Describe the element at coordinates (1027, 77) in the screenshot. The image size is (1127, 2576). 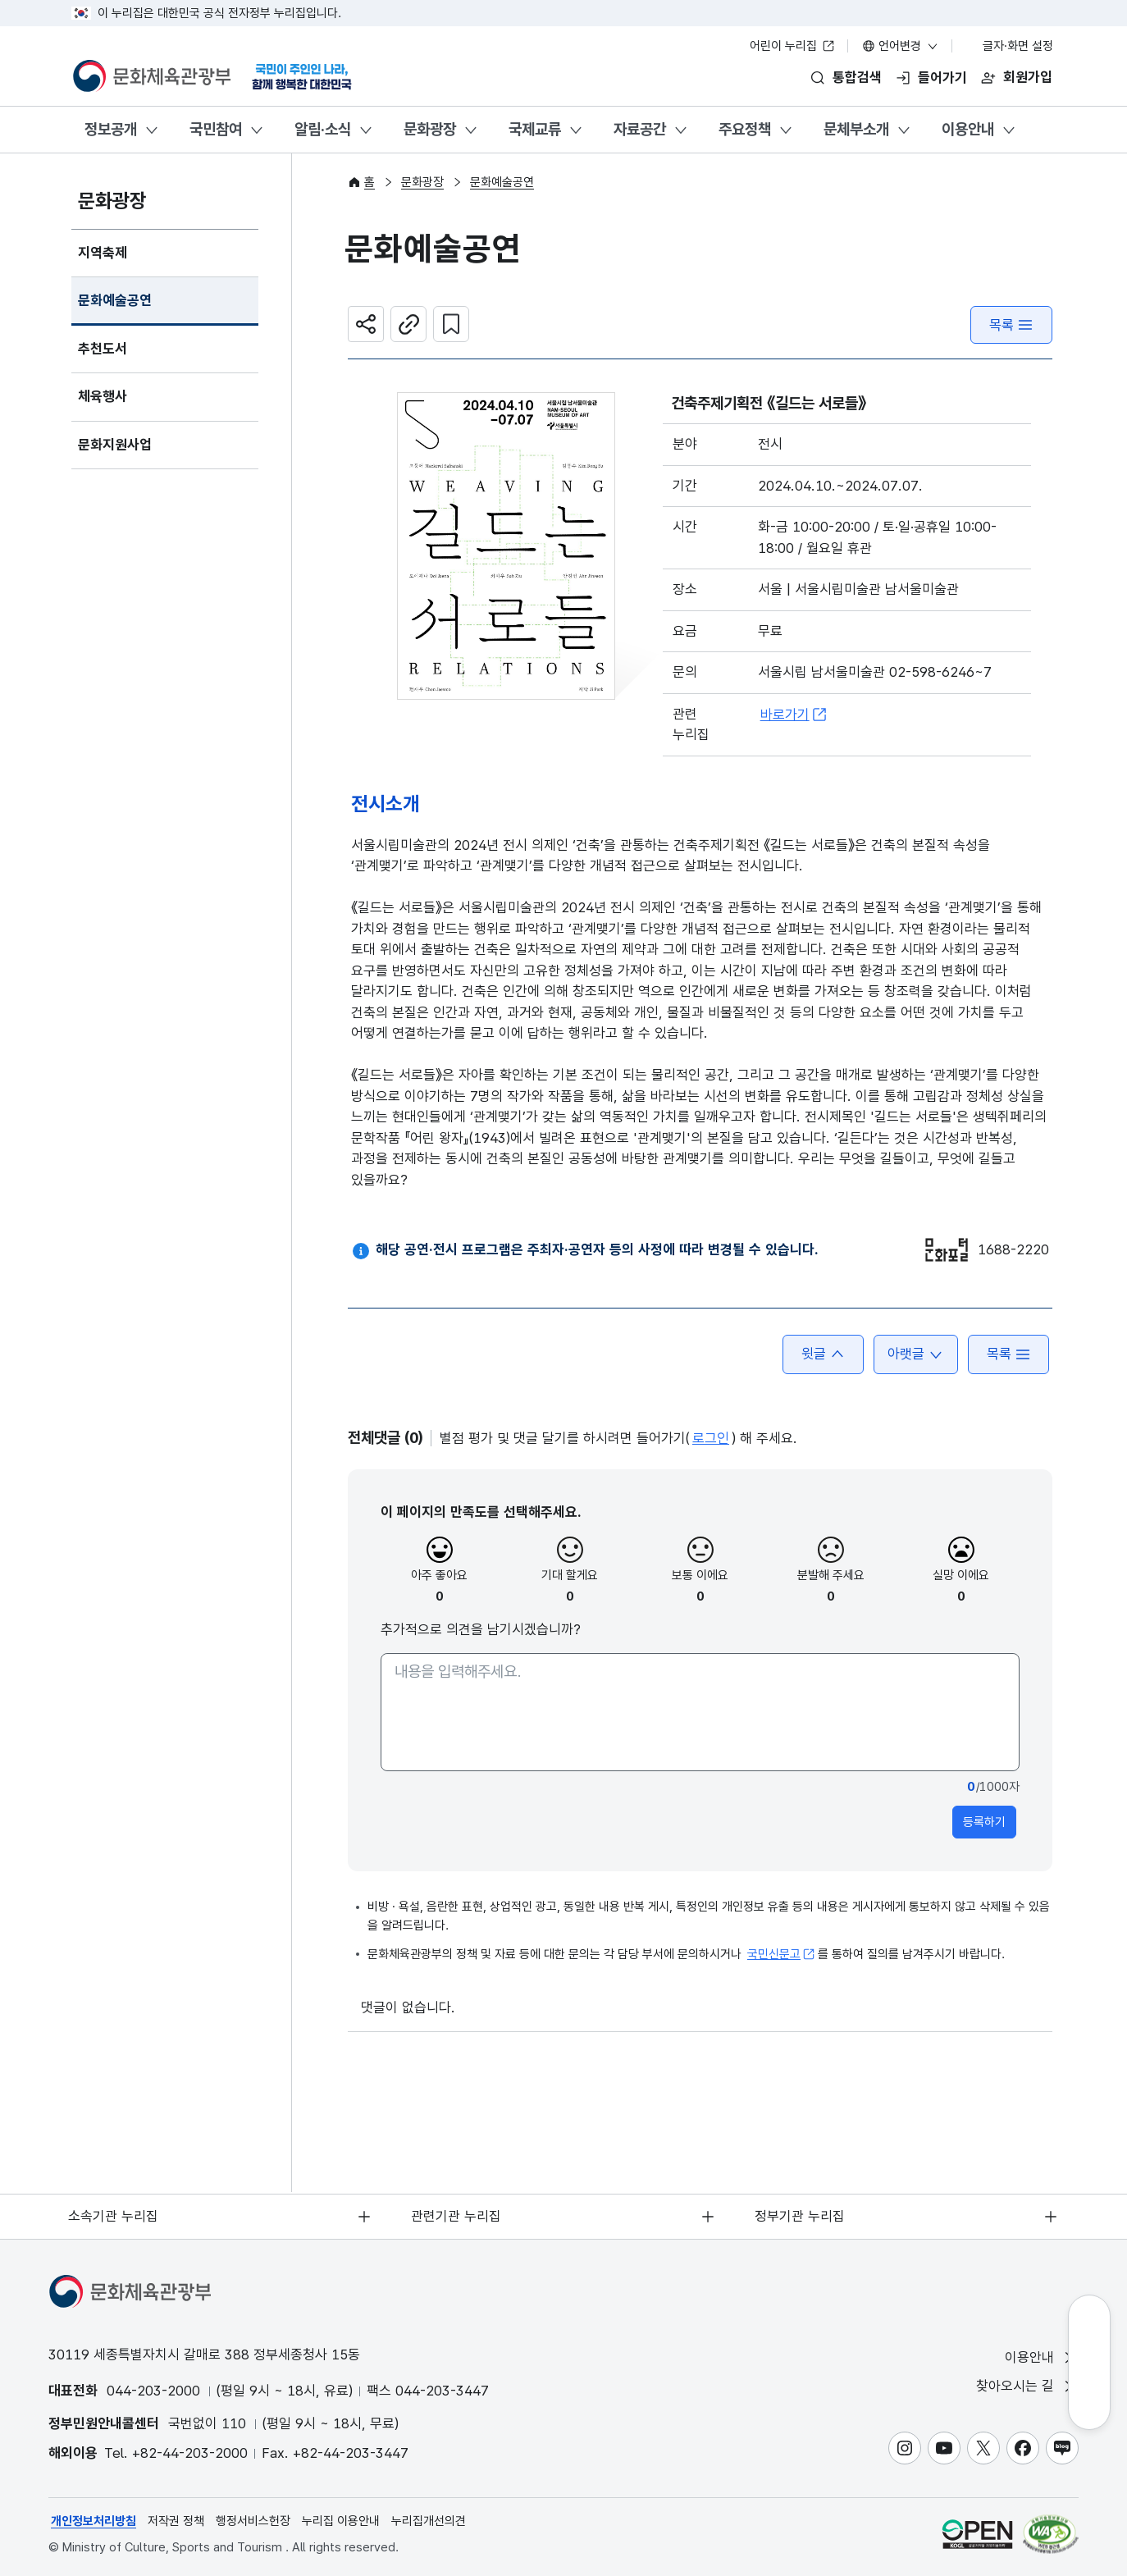
I see `회원가입` at that location.